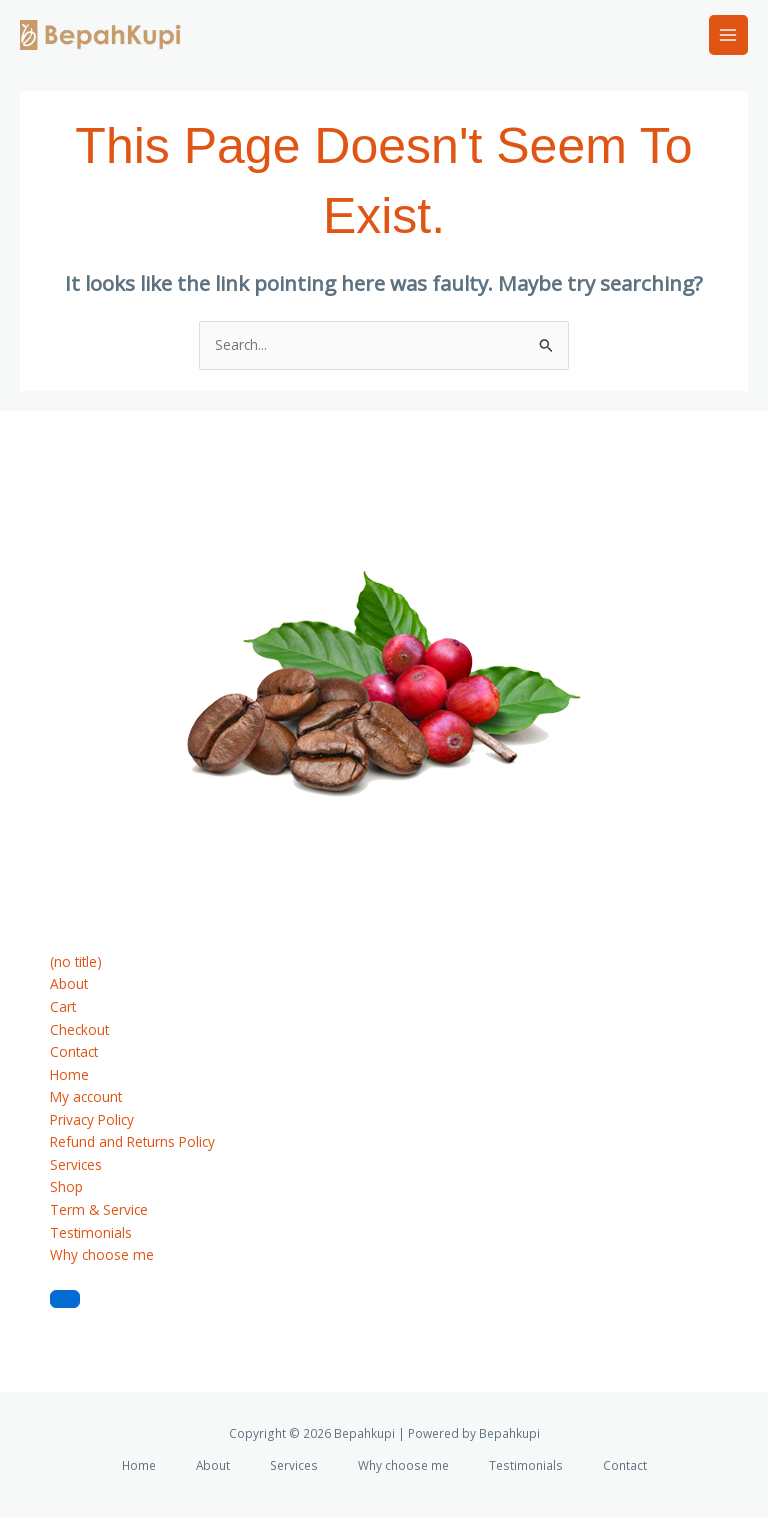 This screenshot has height=1517, width=768. I want to click on Refund and Returns Policy, so click(132, 1141).